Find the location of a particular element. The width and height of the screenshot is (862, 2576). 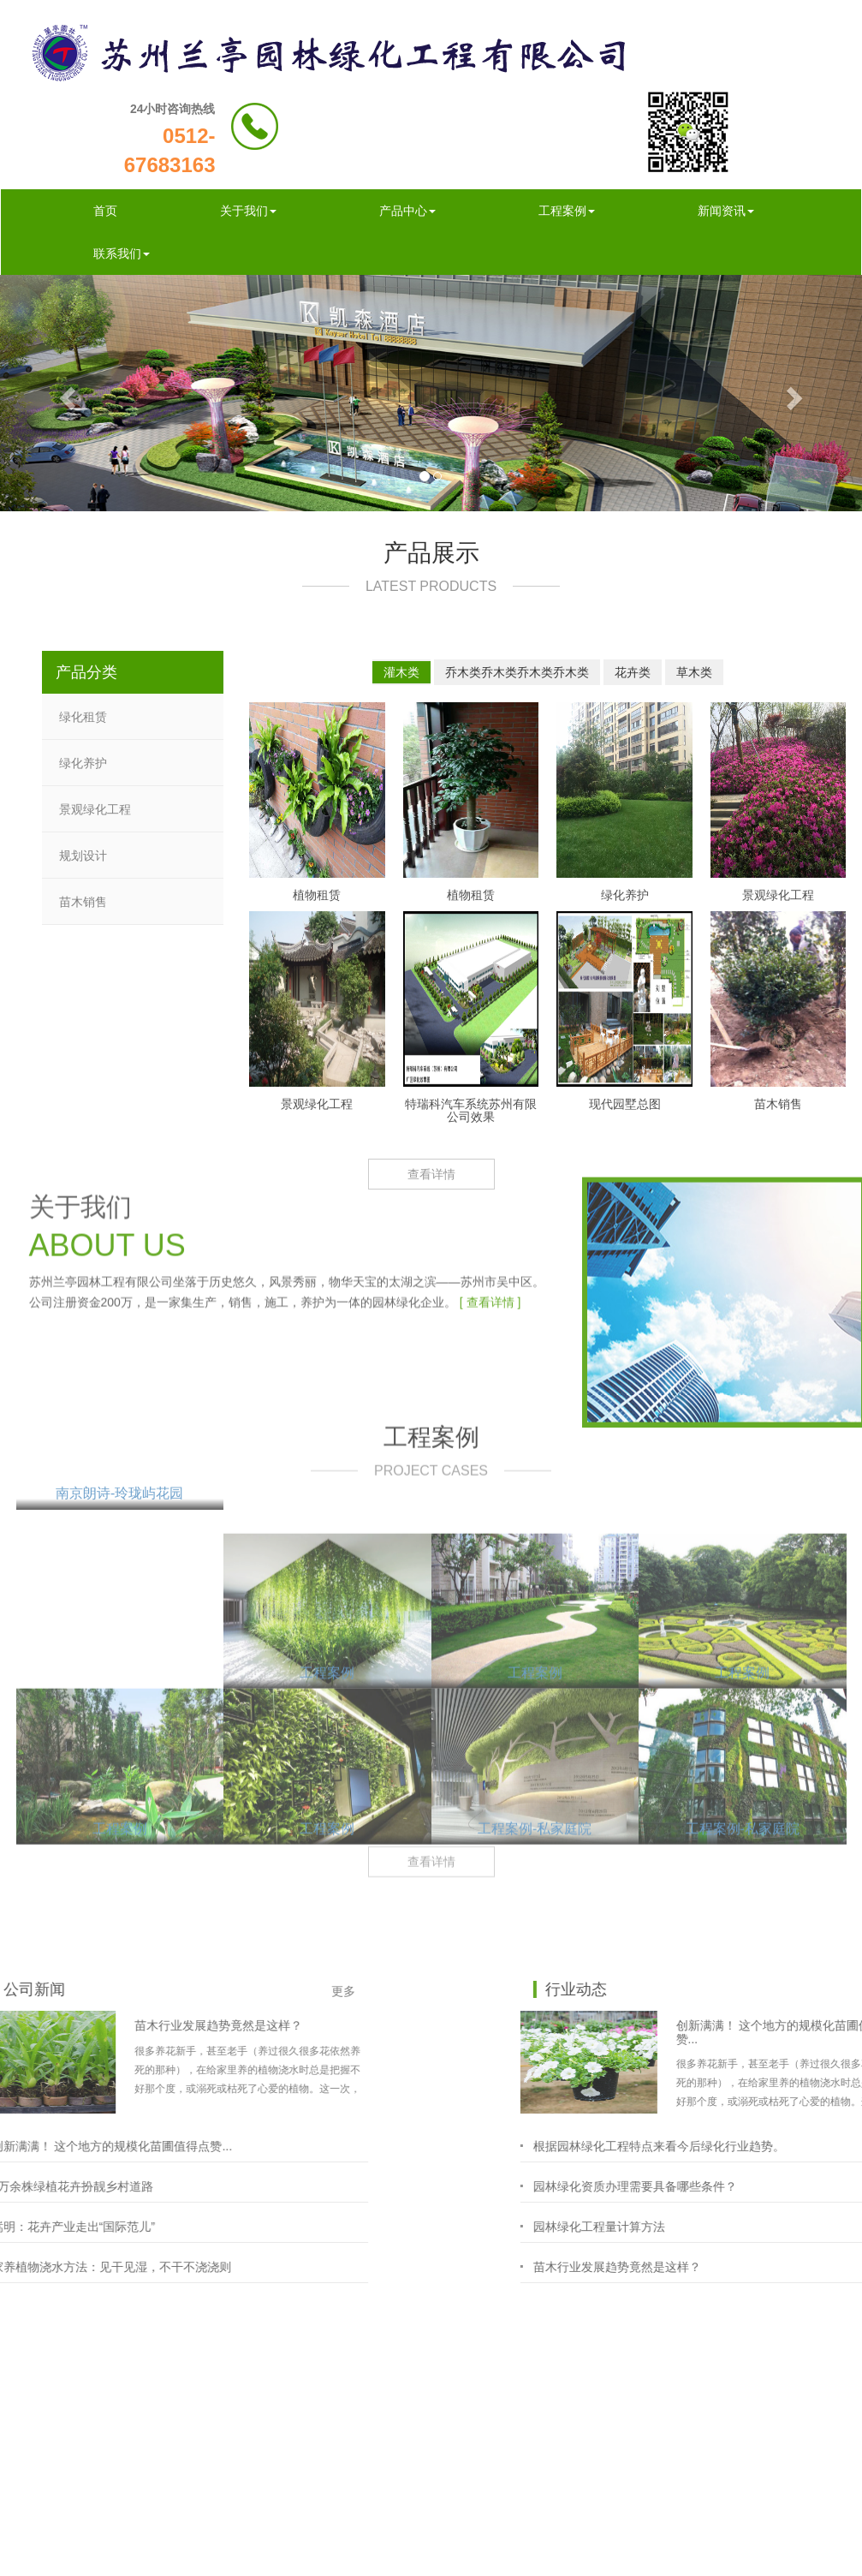

规划设计 is located at coordinates (83, 855).